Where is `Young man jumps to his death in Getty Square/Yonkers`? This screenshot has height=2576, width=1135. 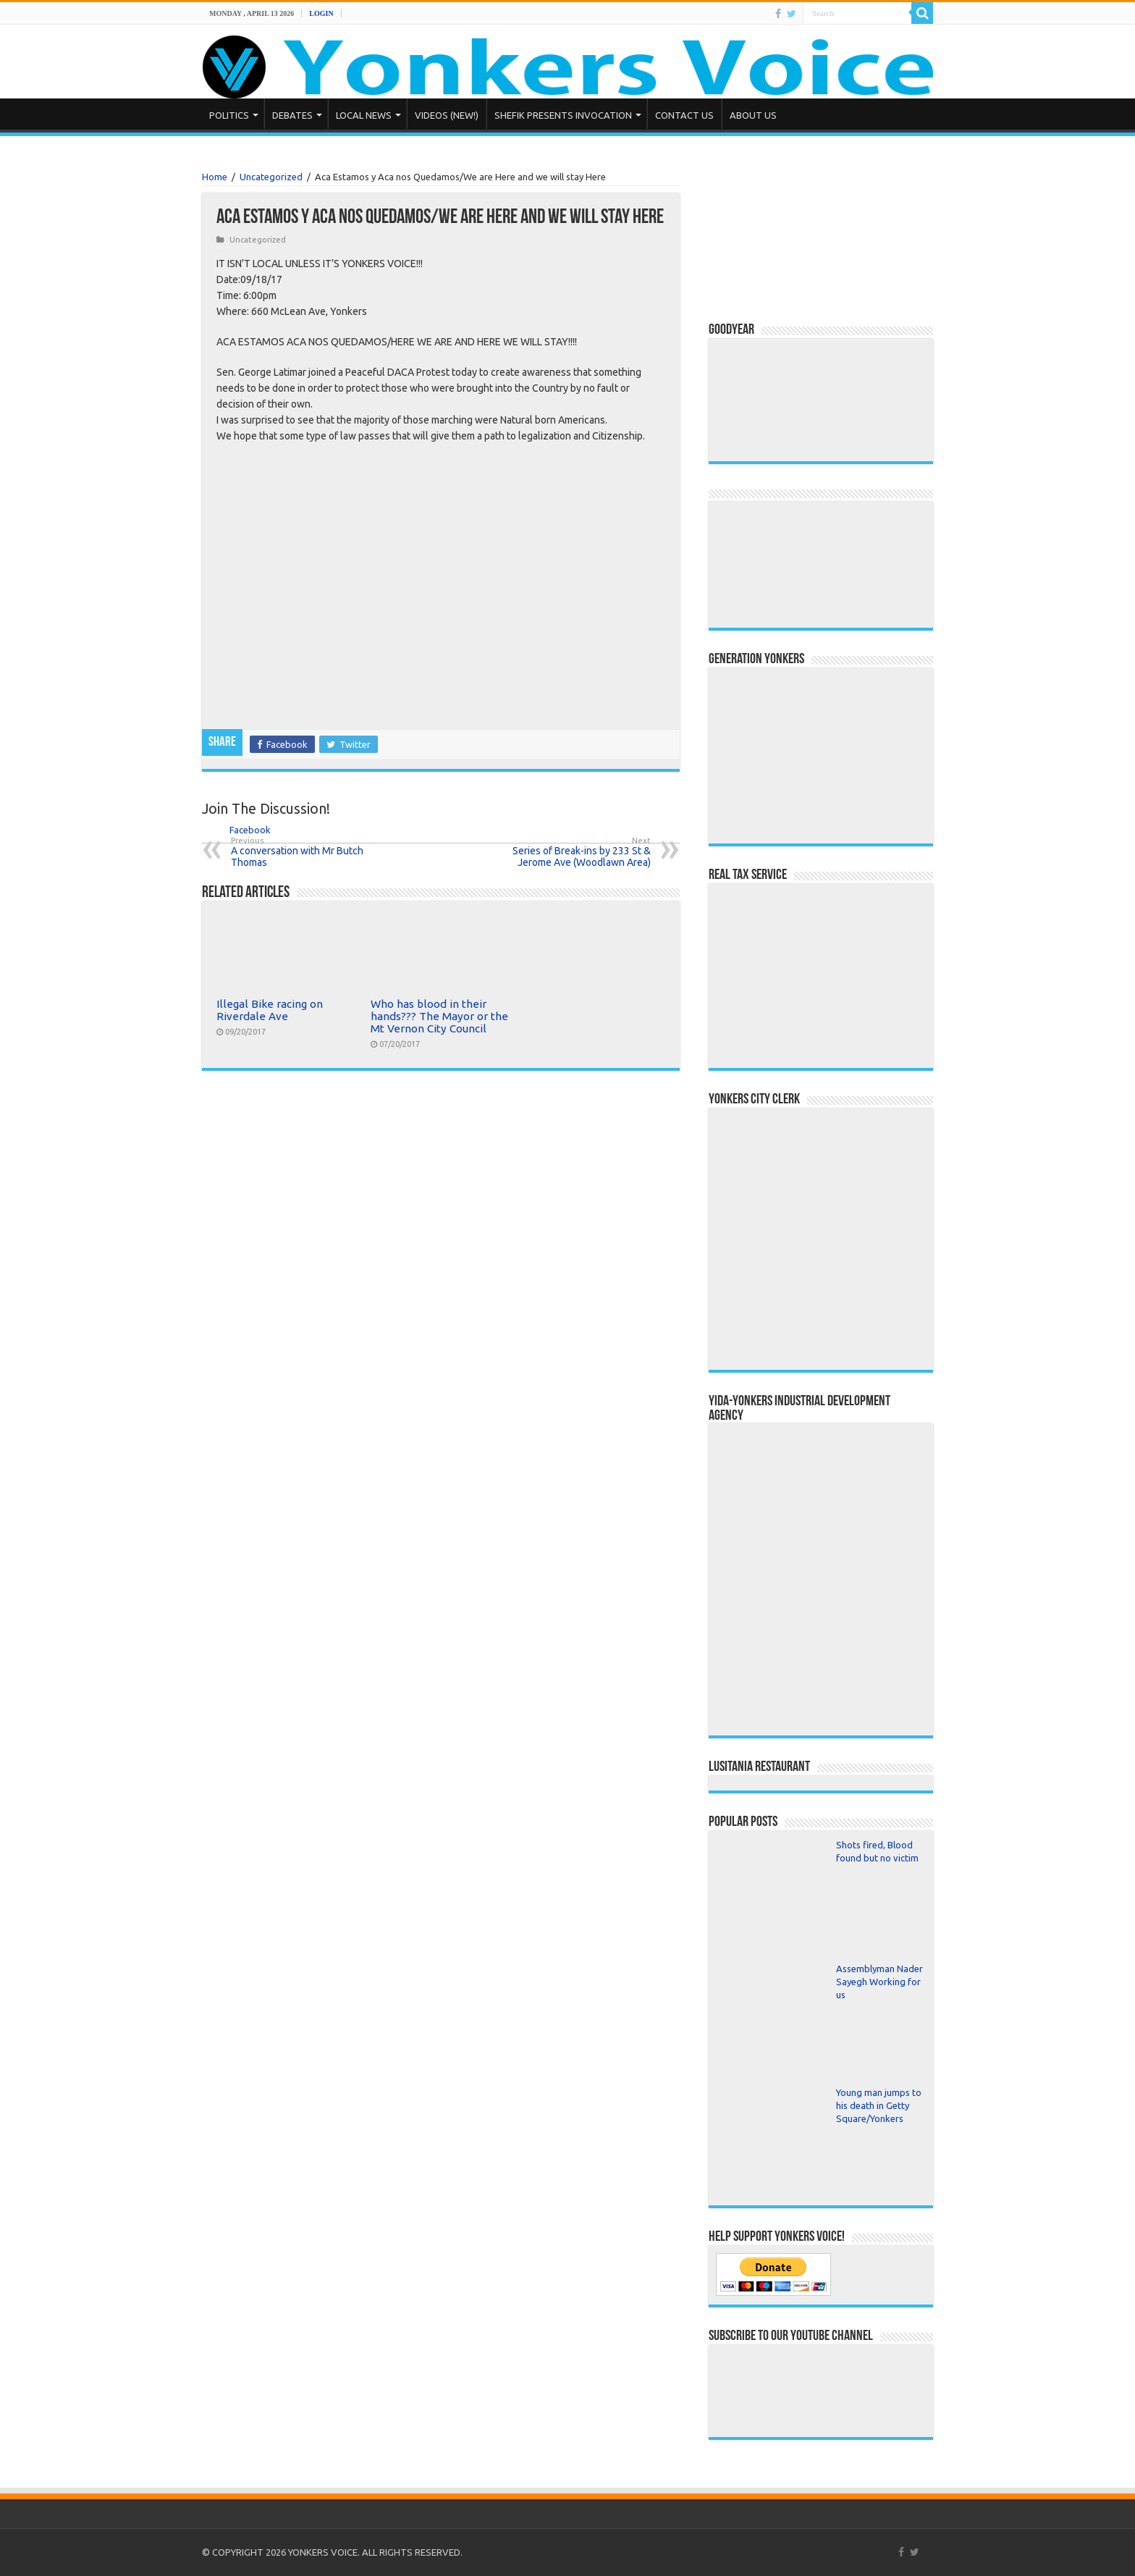 Young man jumps to his death in Getty Square/Yonkers is located at coordinates (878, 2105).